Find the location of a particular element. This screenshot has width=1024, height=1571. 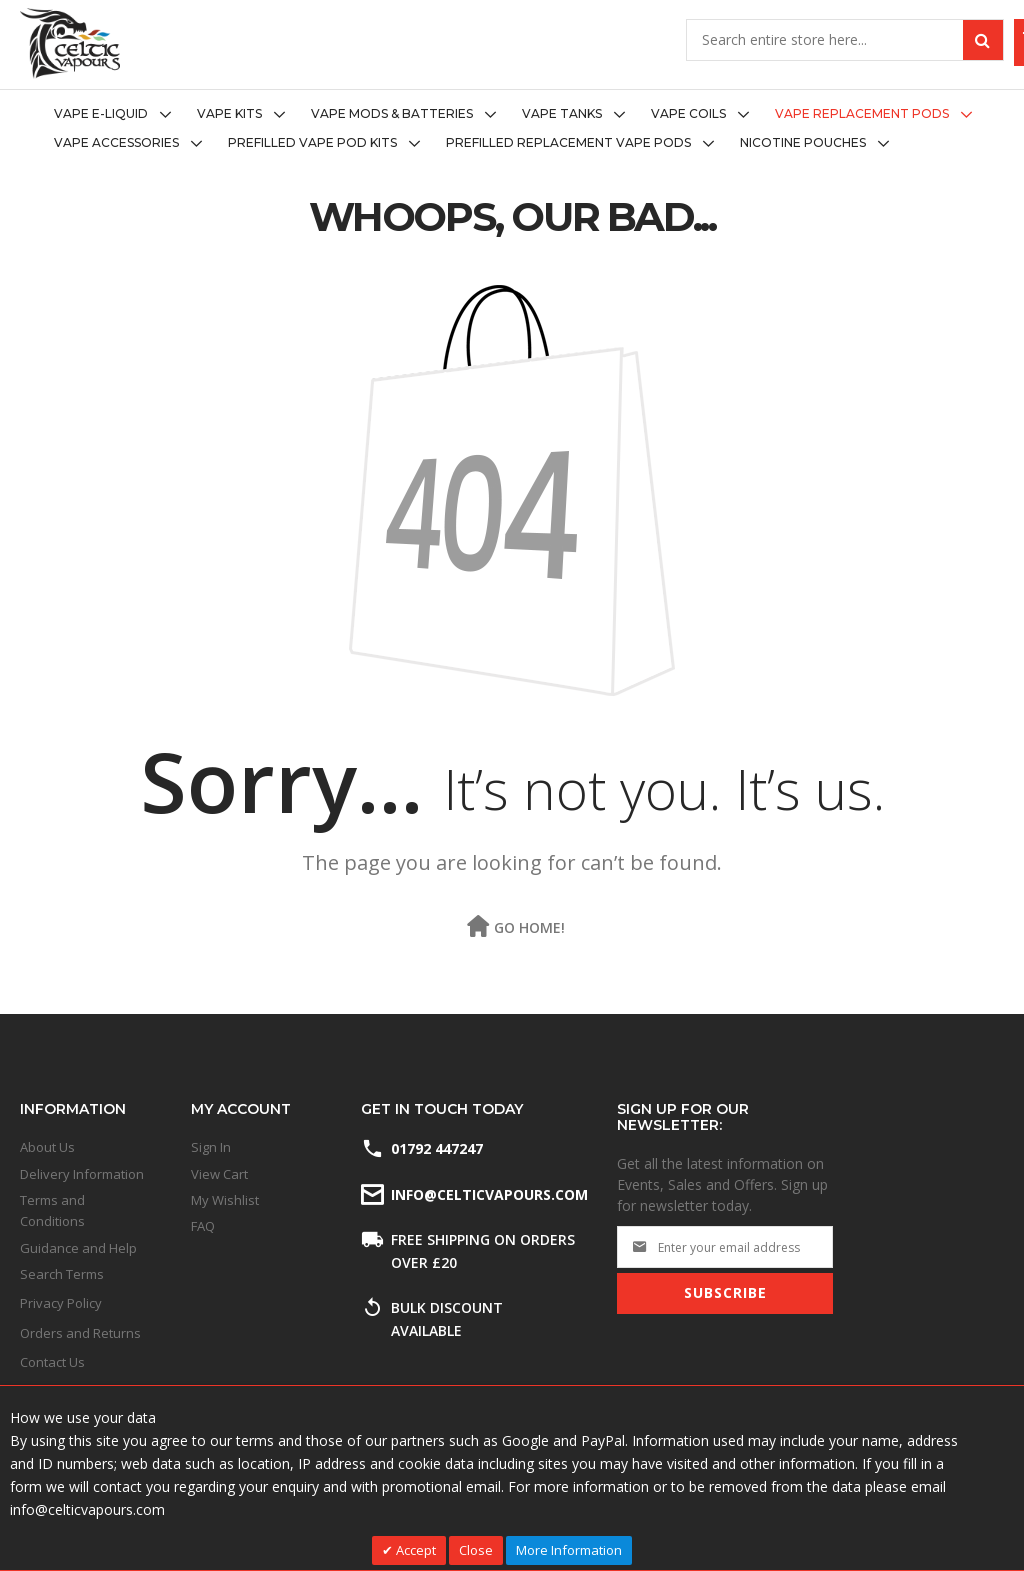

01792 447247 is located at coordinates (437, 1148).